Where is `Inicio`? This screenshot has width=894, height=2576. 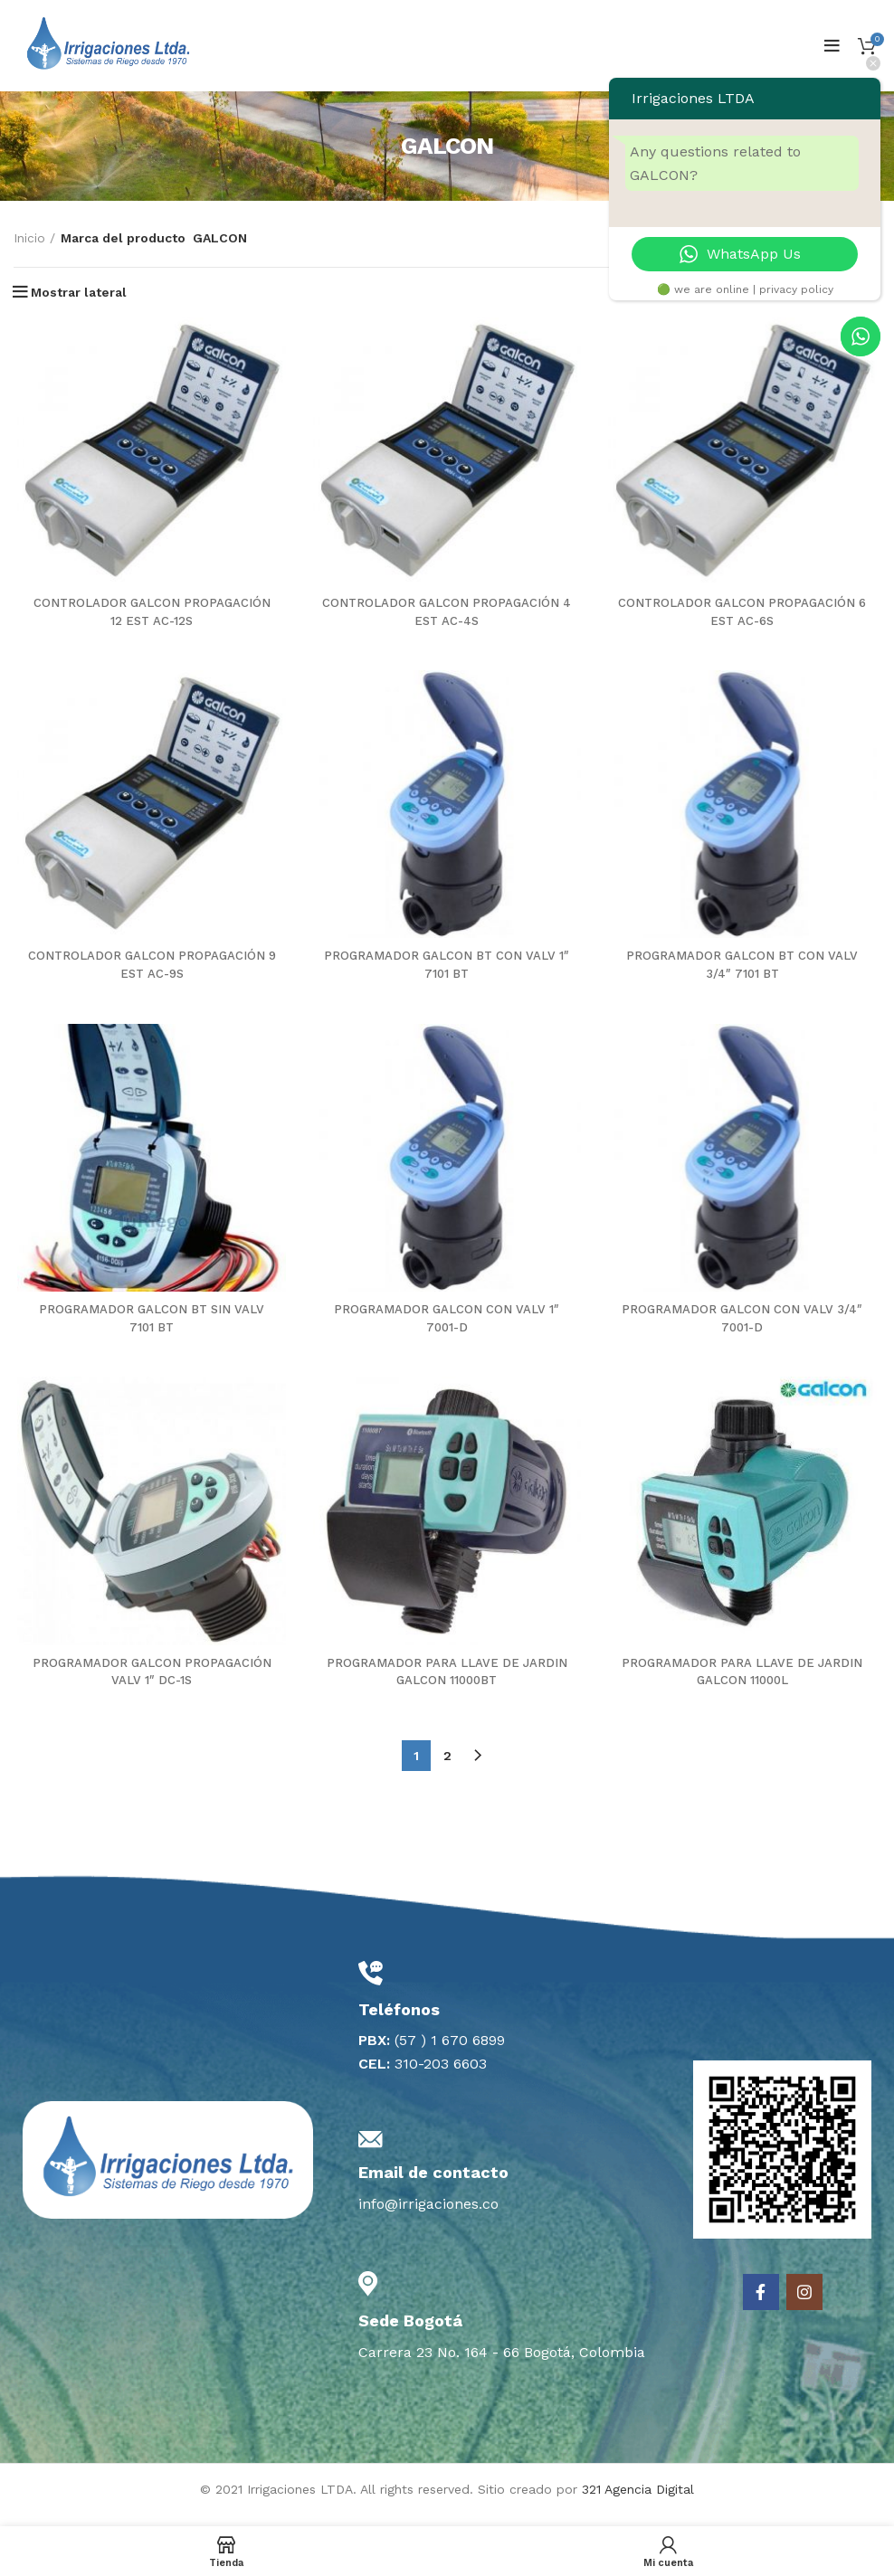 Inicio is located at coordinates (29, 238).